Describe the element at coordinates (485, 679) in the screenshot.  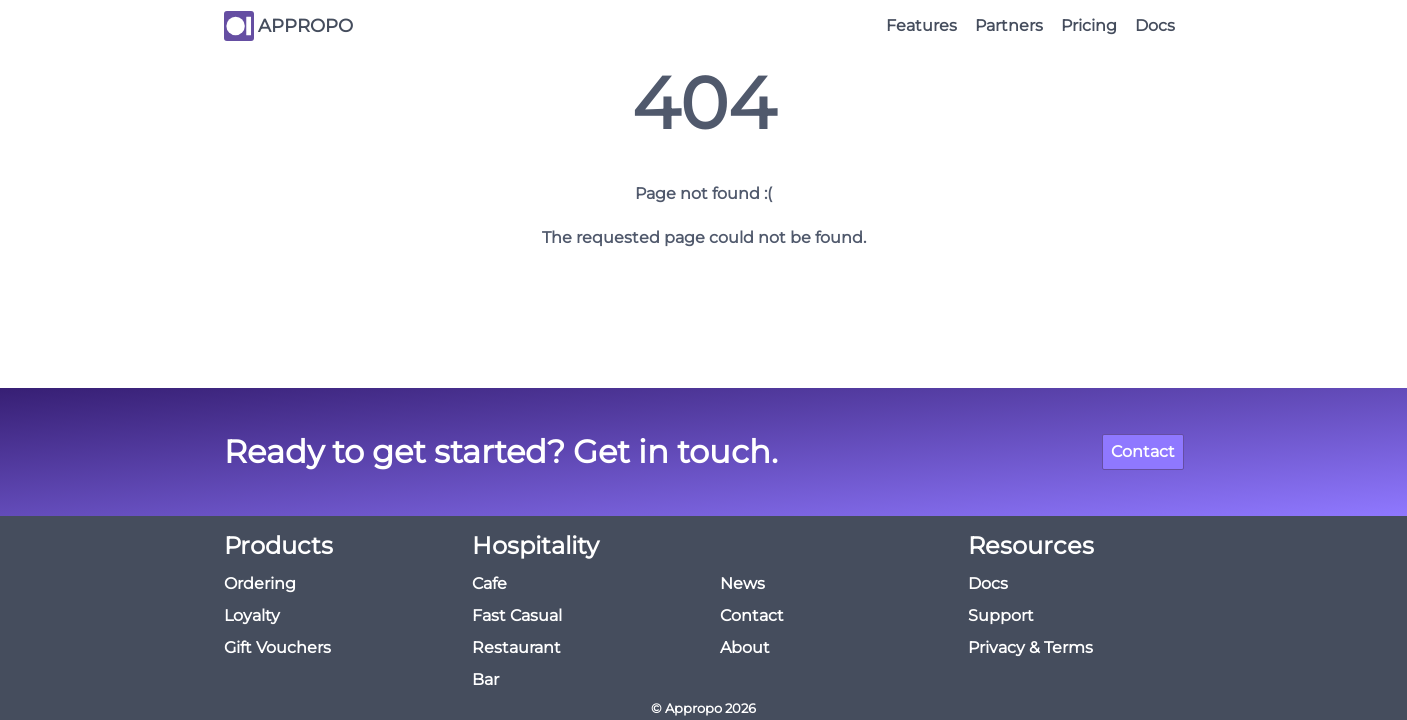
I see `Bar` at that location.